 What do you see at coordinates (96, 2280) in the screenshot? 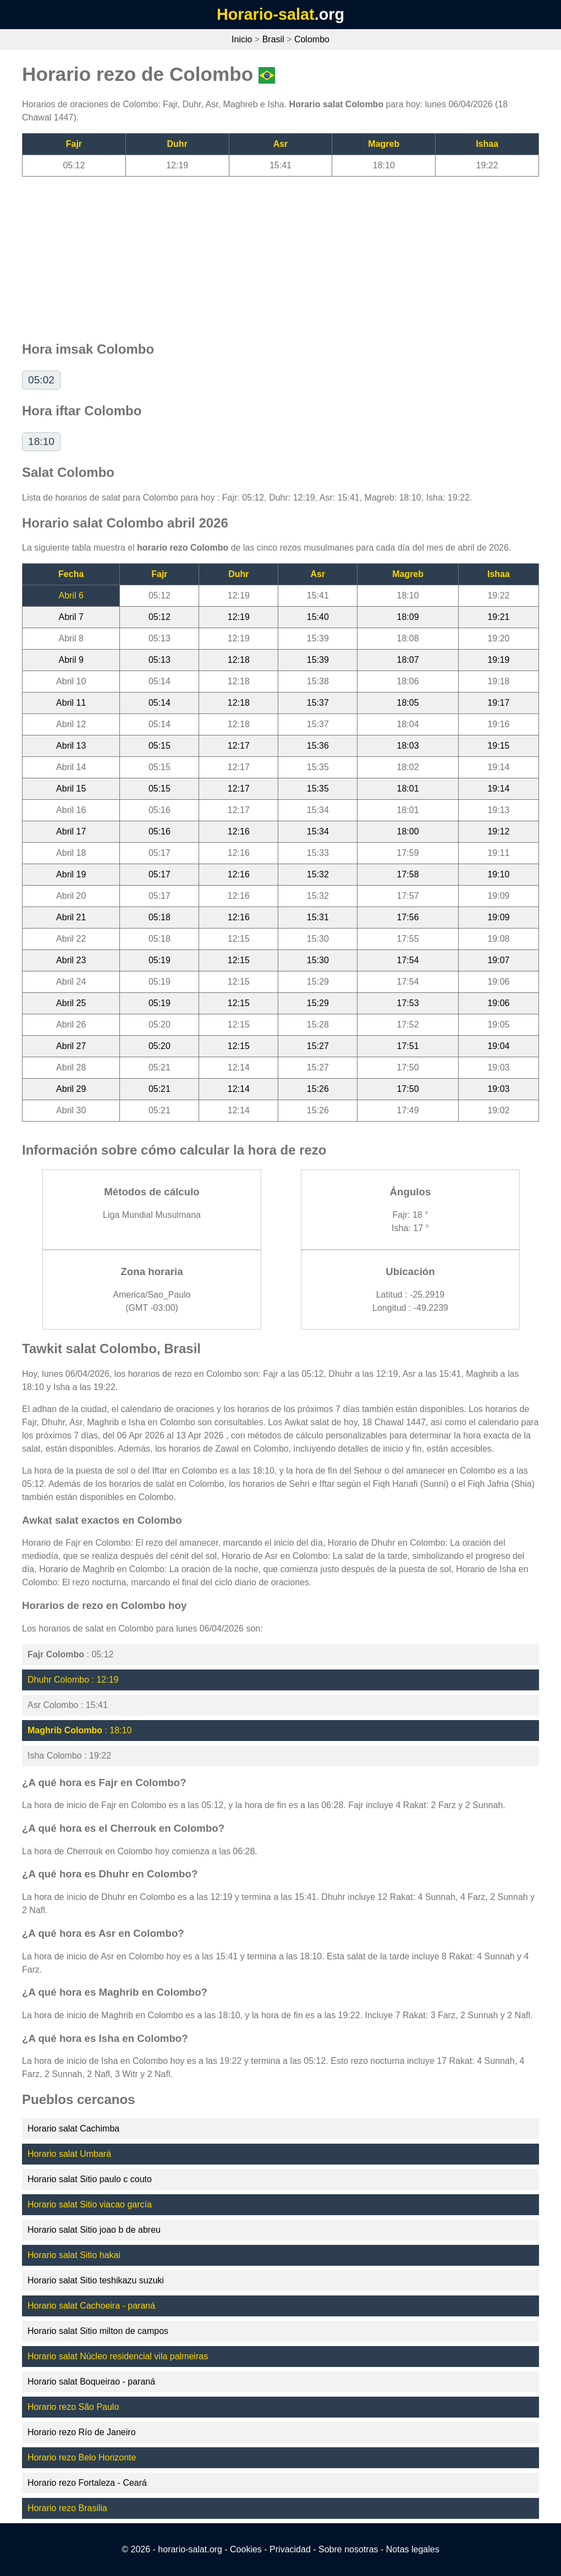
I see `Horario salat Sitio teshikazu suzuki` at bounding box center [96, 2280].